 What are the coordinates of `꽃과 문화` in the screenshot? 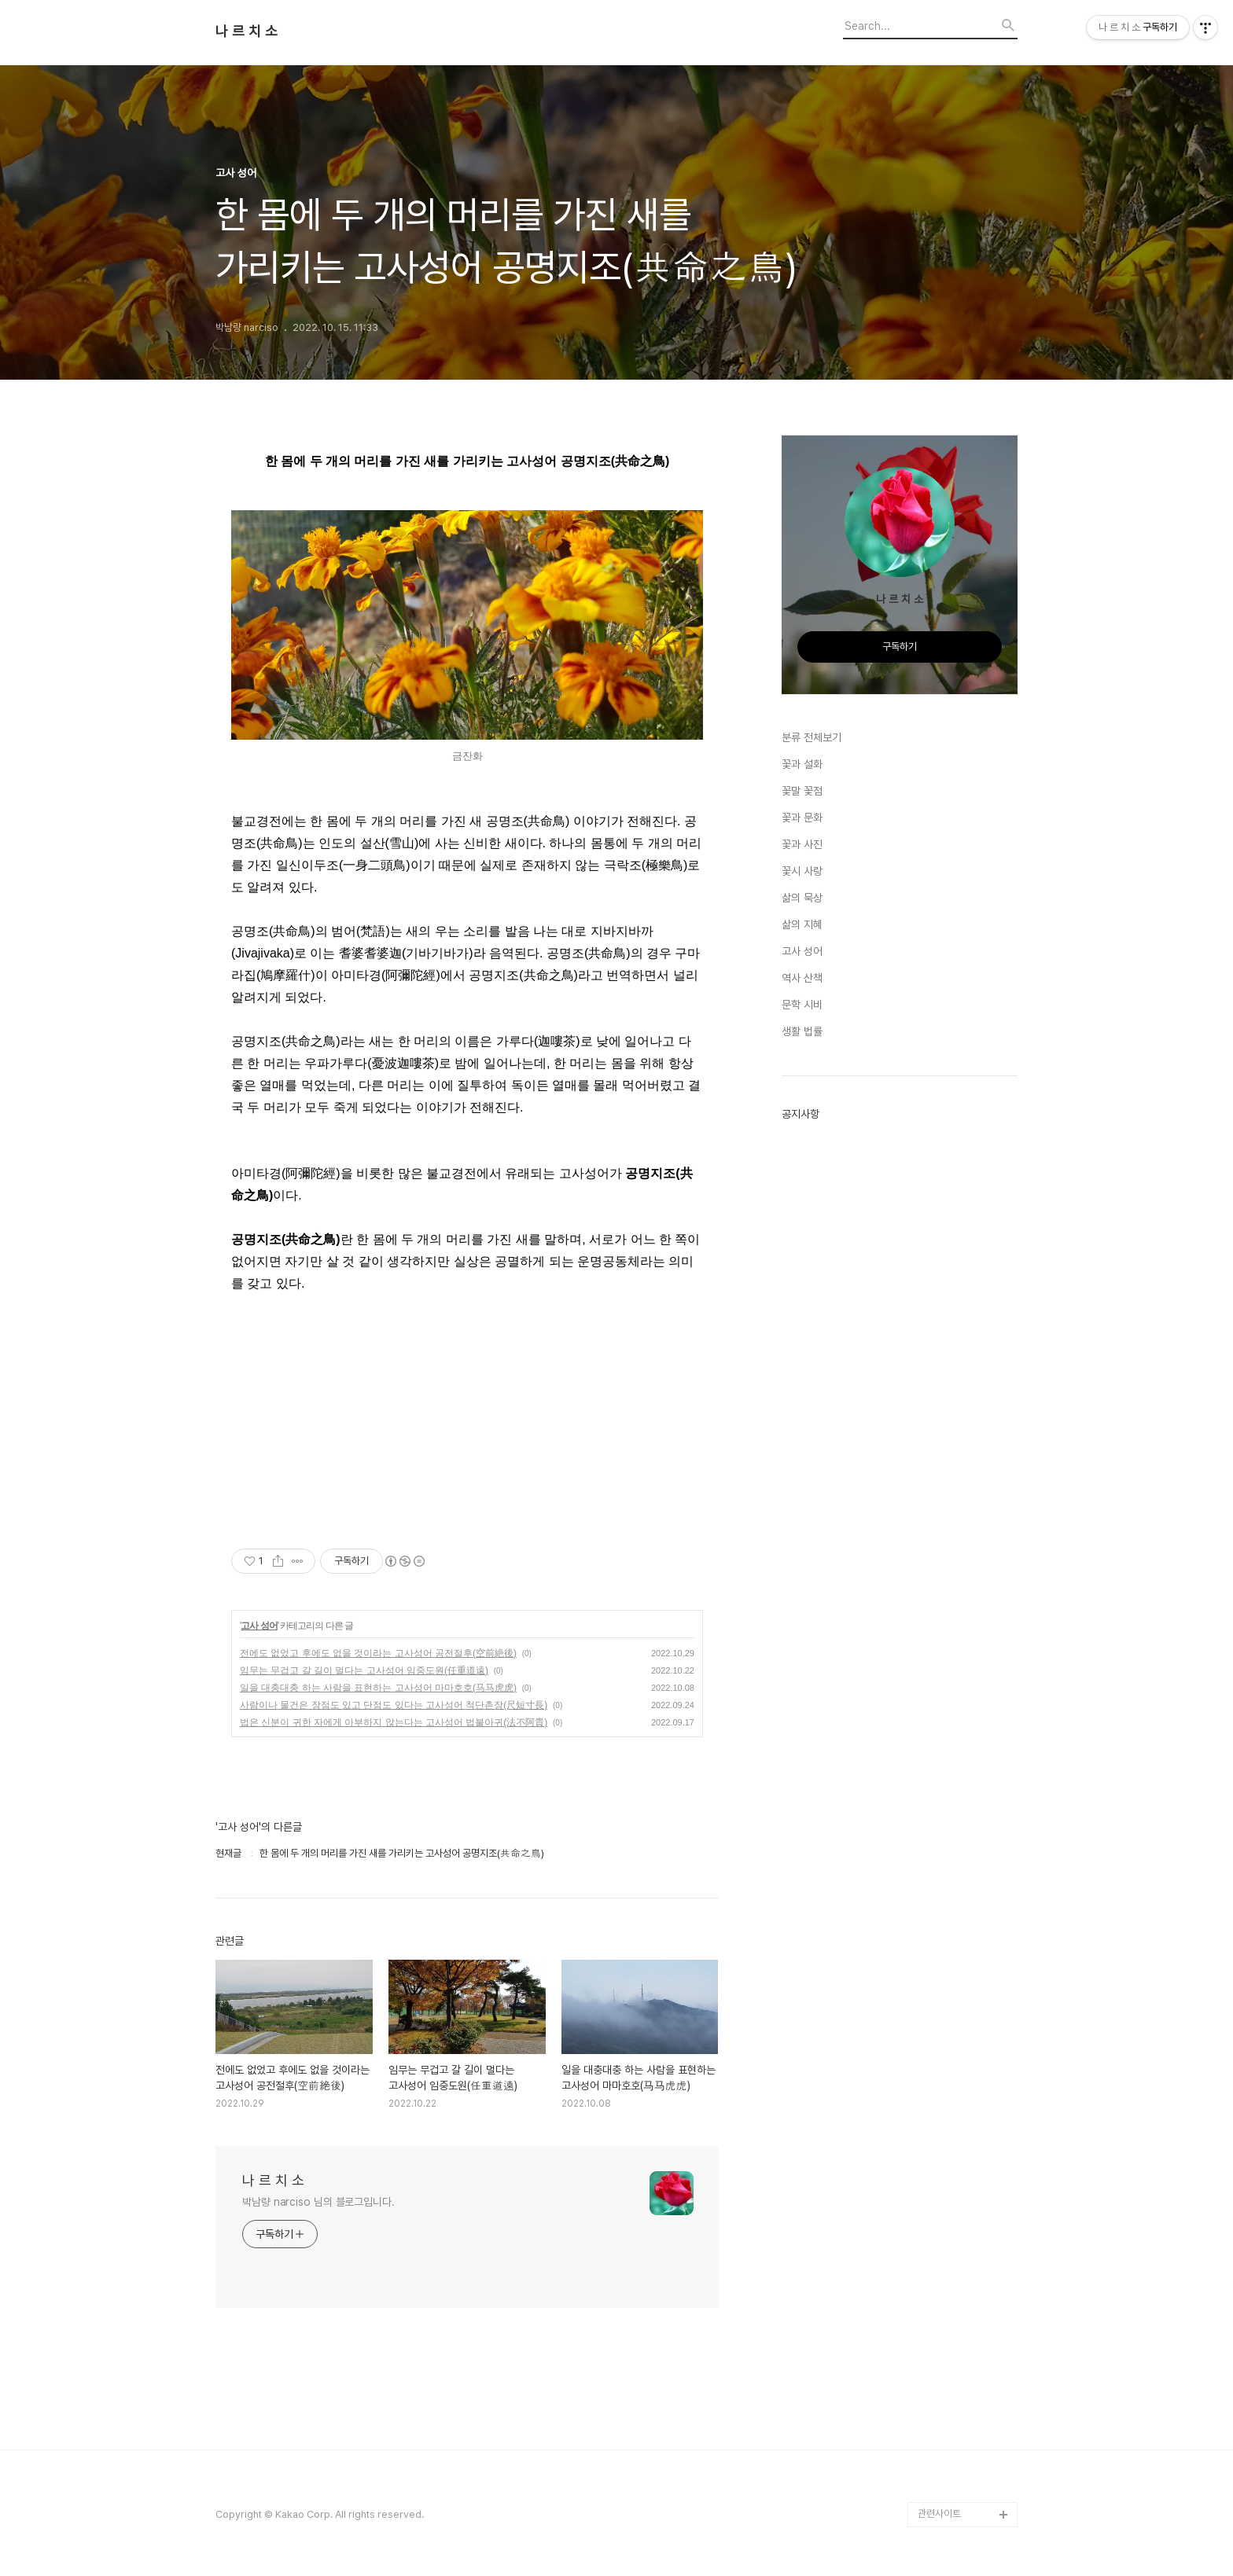 It's located at (802, 817).